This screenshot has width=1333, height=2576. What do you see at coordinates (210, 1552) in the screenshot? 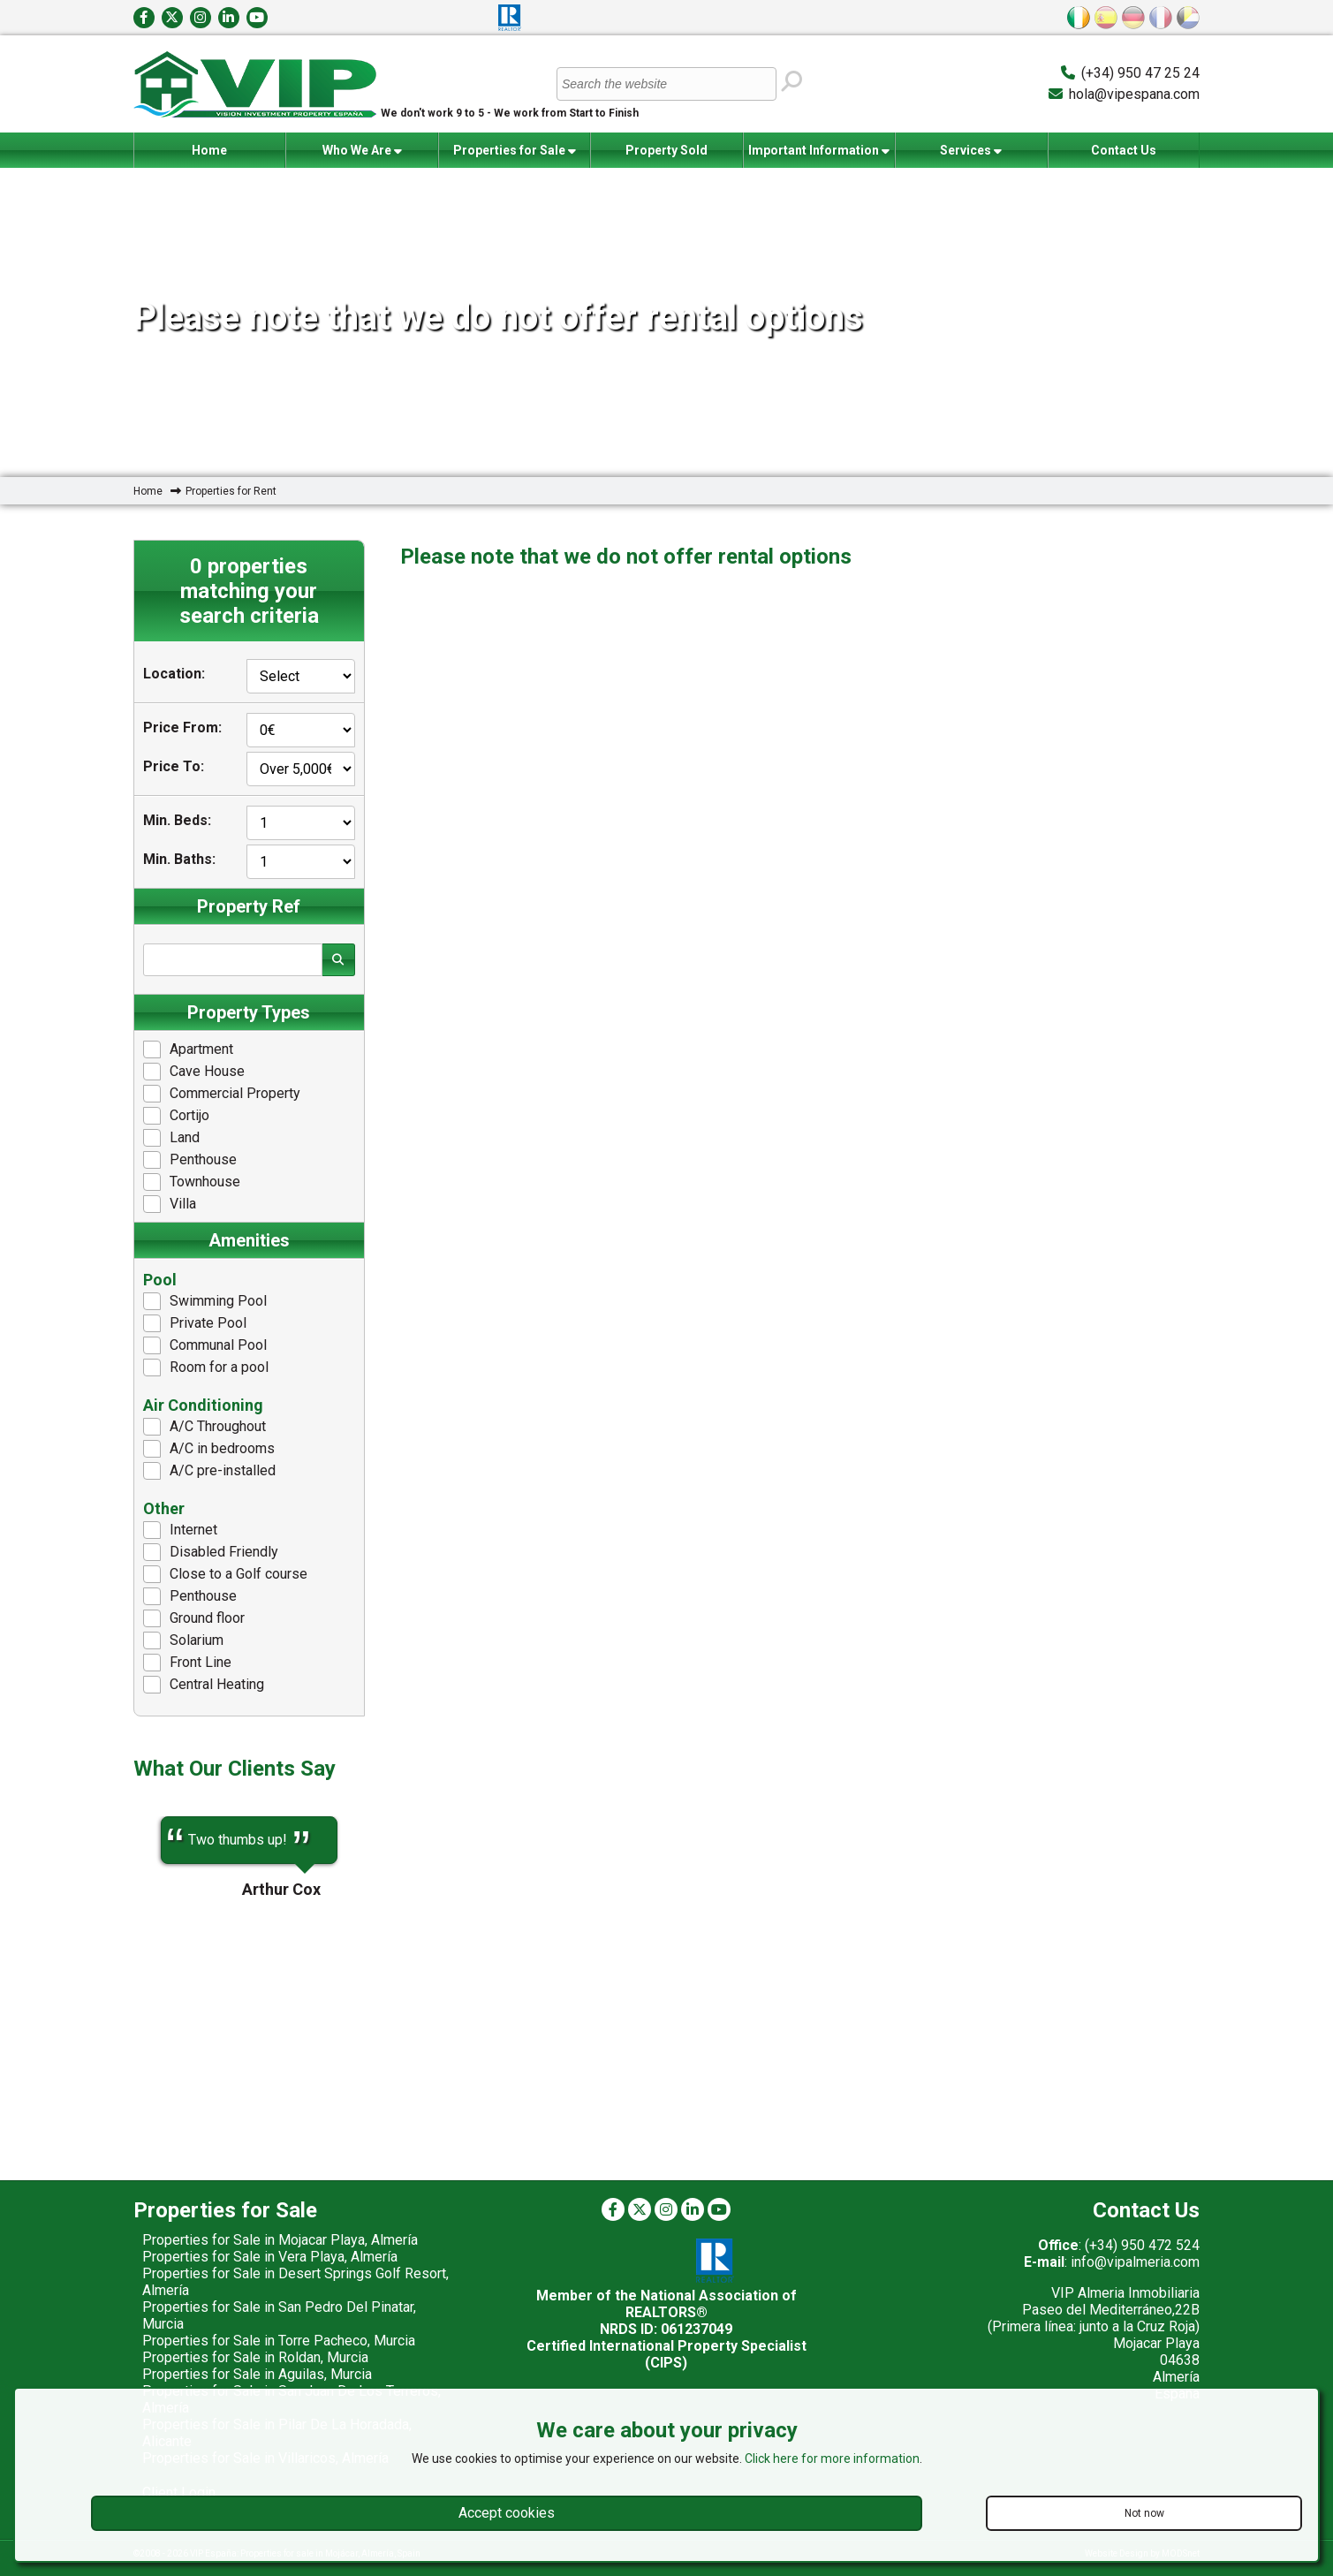
I see `Disabled Friendly` at bounding box center [210, 1552].